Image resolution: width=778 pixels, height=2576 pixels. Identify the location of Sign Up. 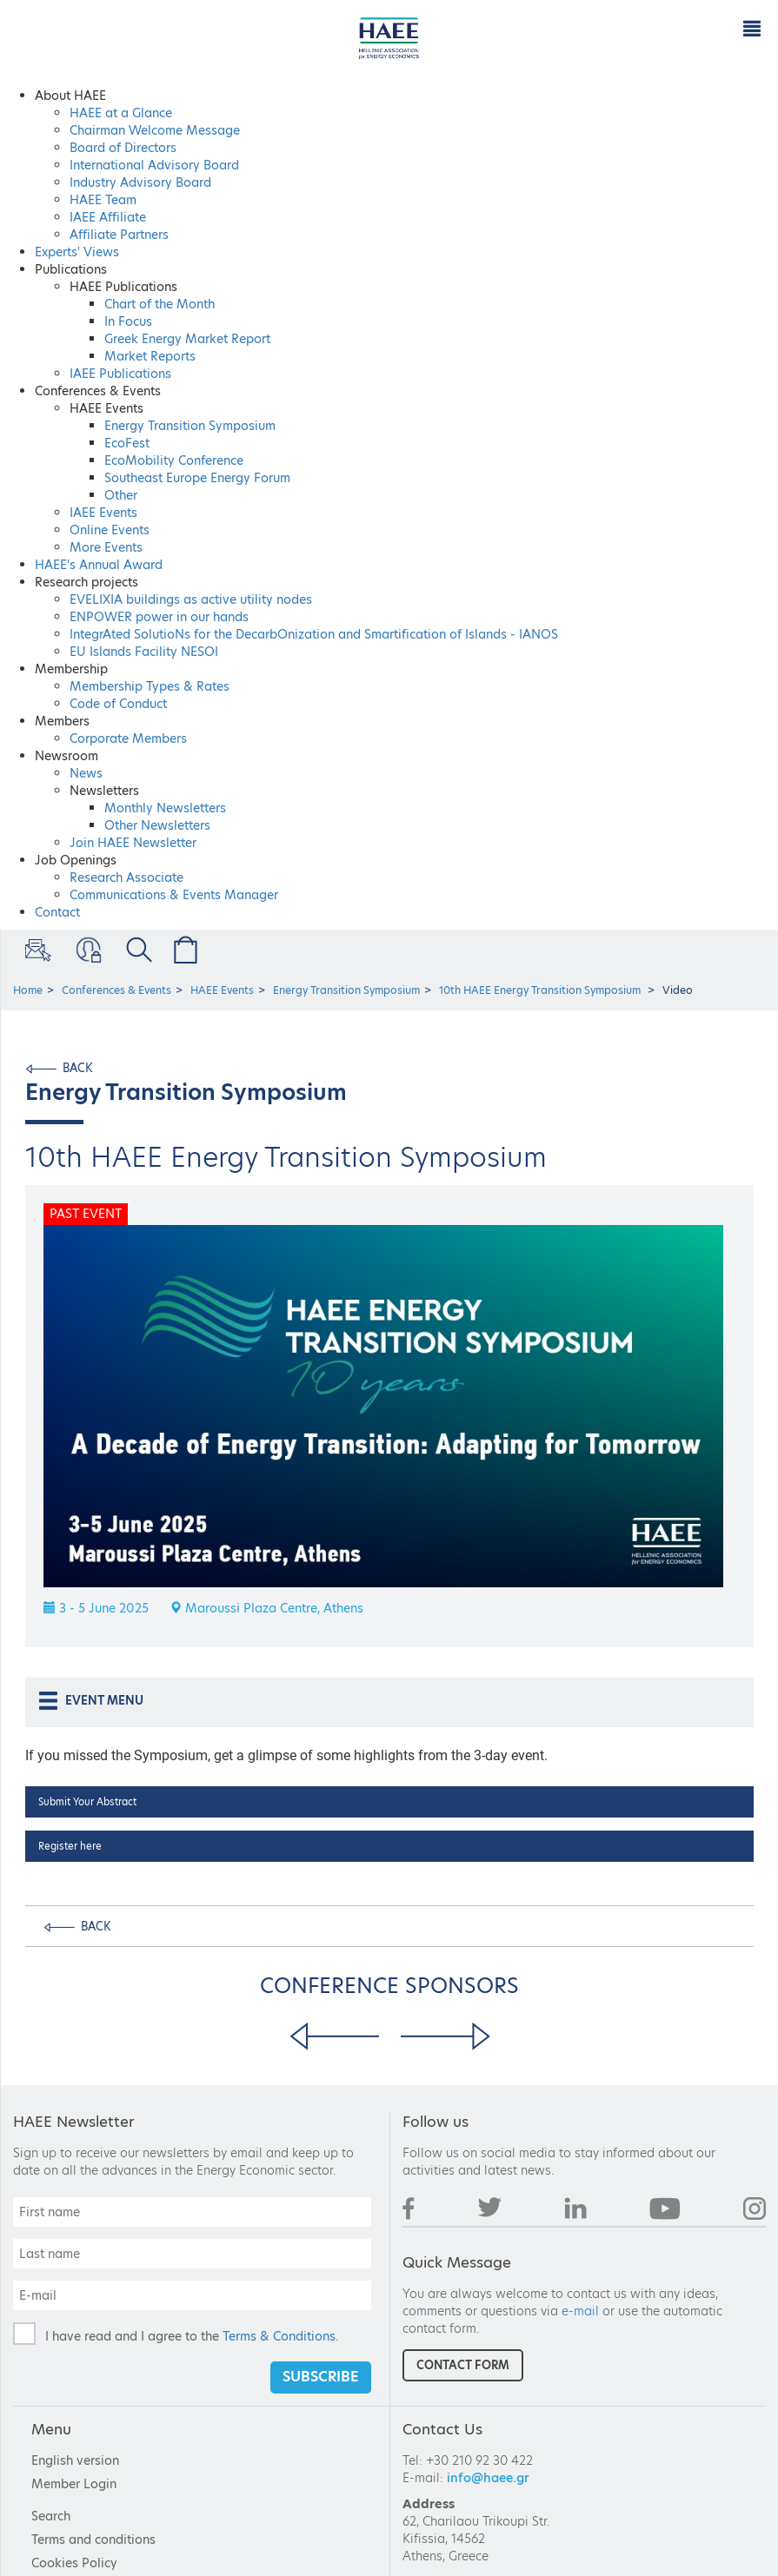
(36, 950).